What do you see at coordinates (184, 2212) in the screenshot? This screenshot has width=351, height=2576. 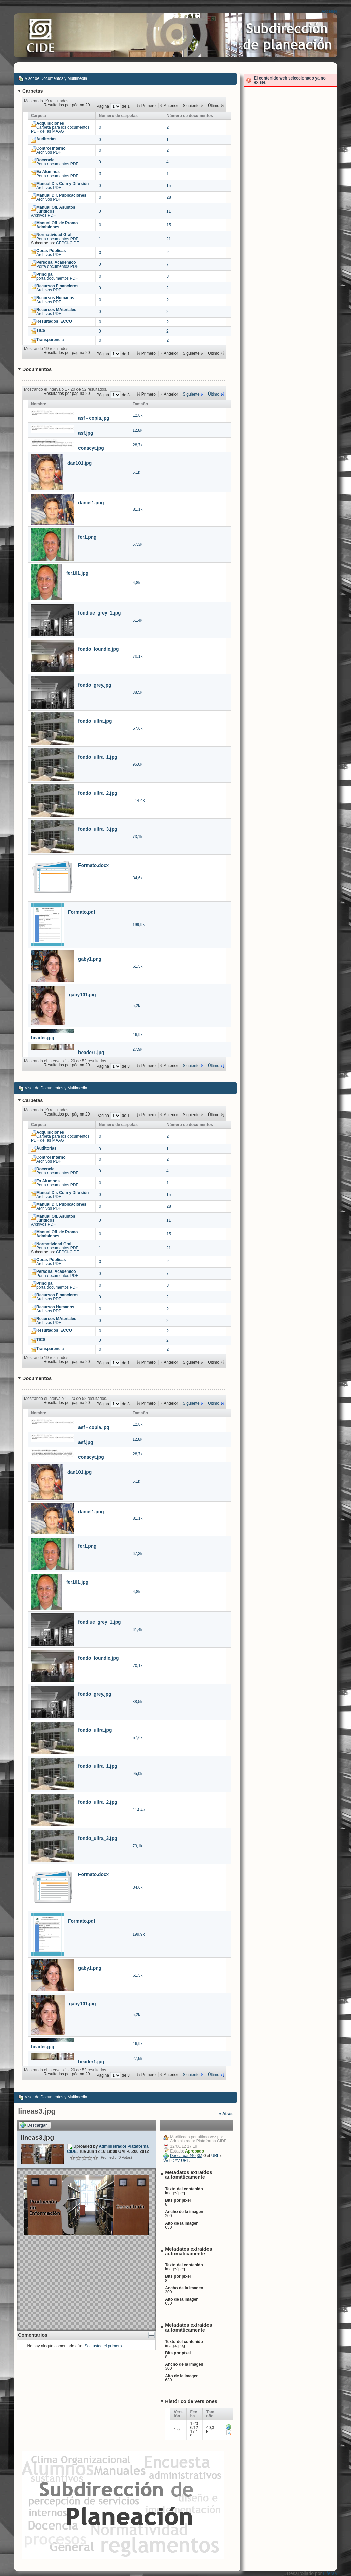 I see `Ancho de la imagen` at bounding box center [184, 2212].